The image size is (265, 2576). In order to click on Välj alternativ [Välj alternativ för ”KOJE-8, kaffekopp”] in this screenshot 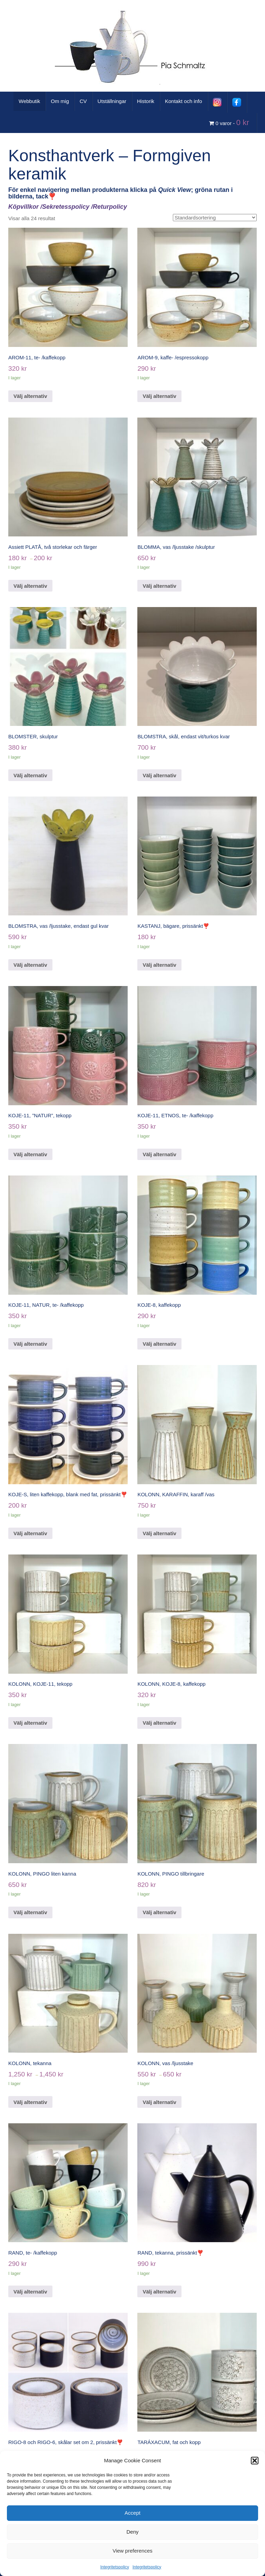, I will do `click(159, 1344)`.